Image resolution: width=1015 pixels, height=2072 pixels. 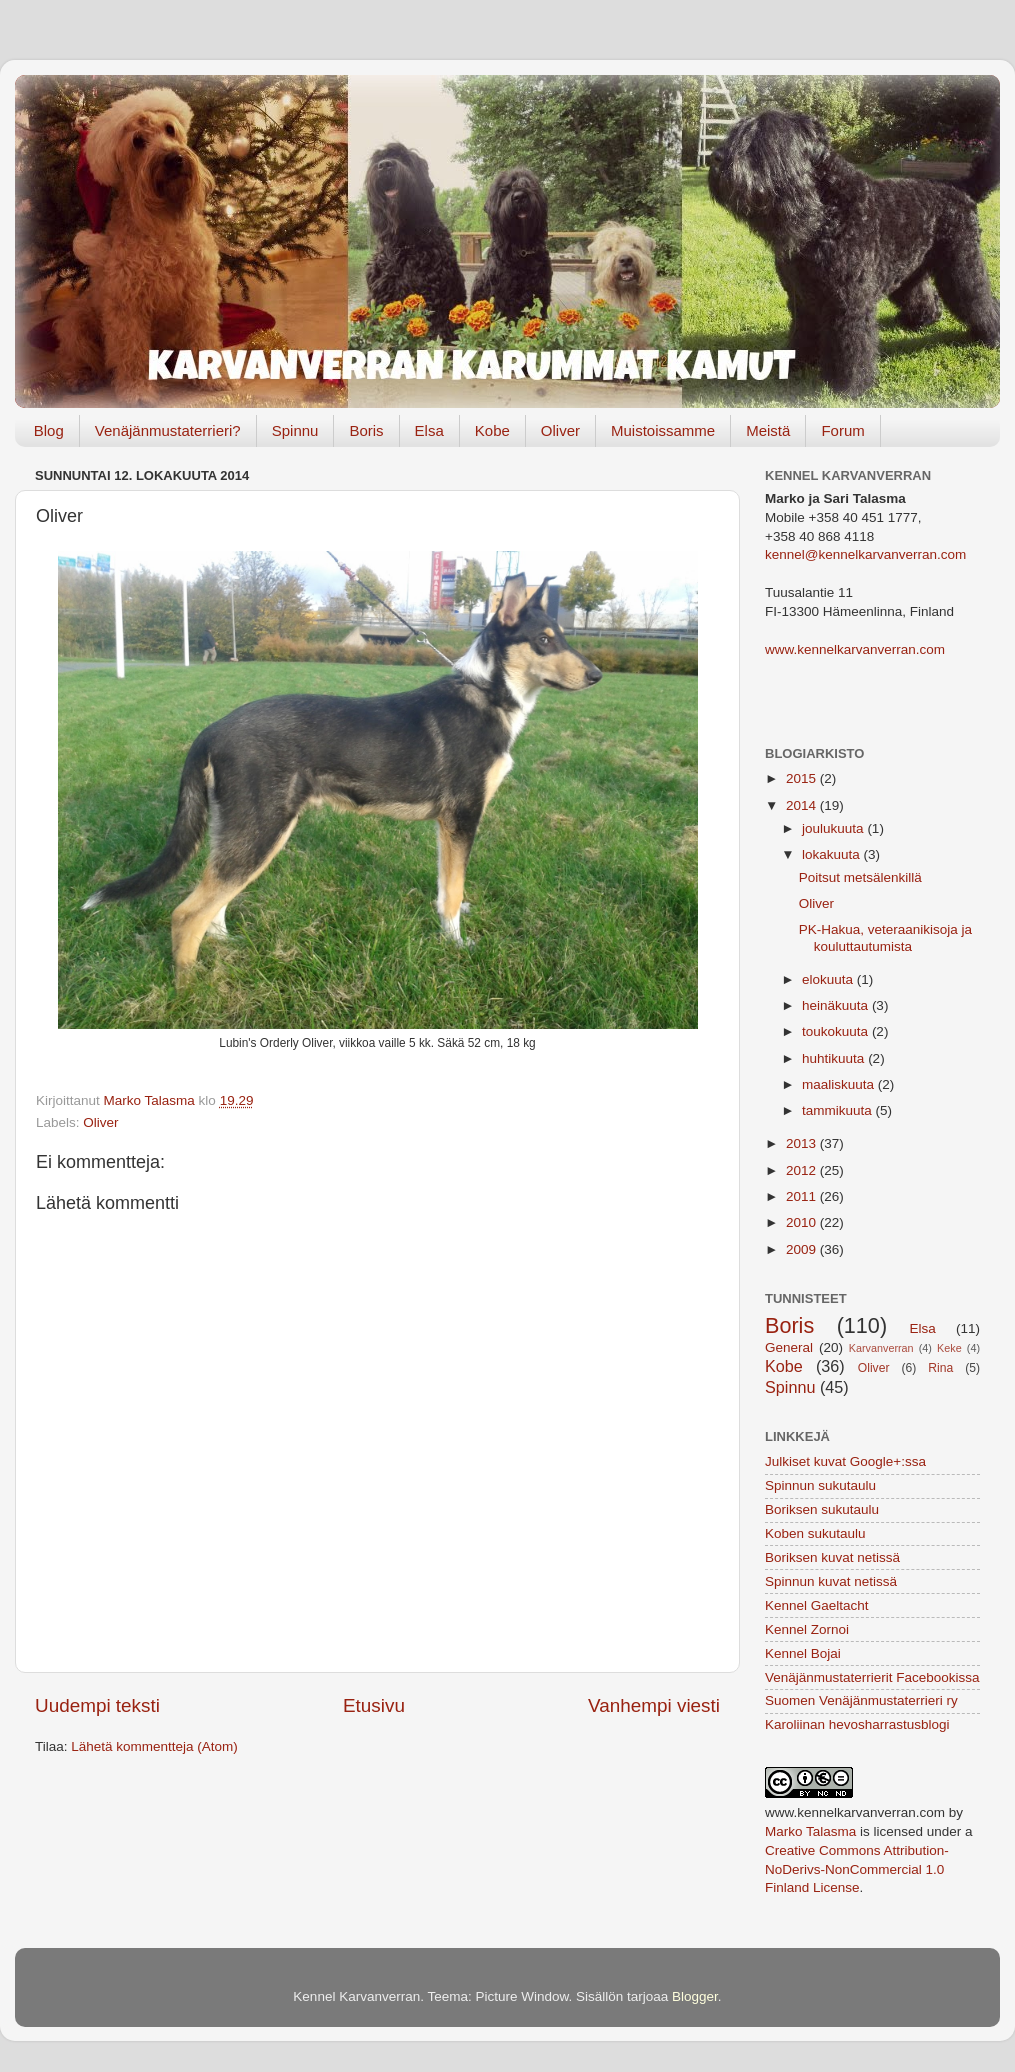 What do you see at coordinates (835, 1058) in the screenshot?
I see `huhtikuuta` at bounding box center [835, 1058].